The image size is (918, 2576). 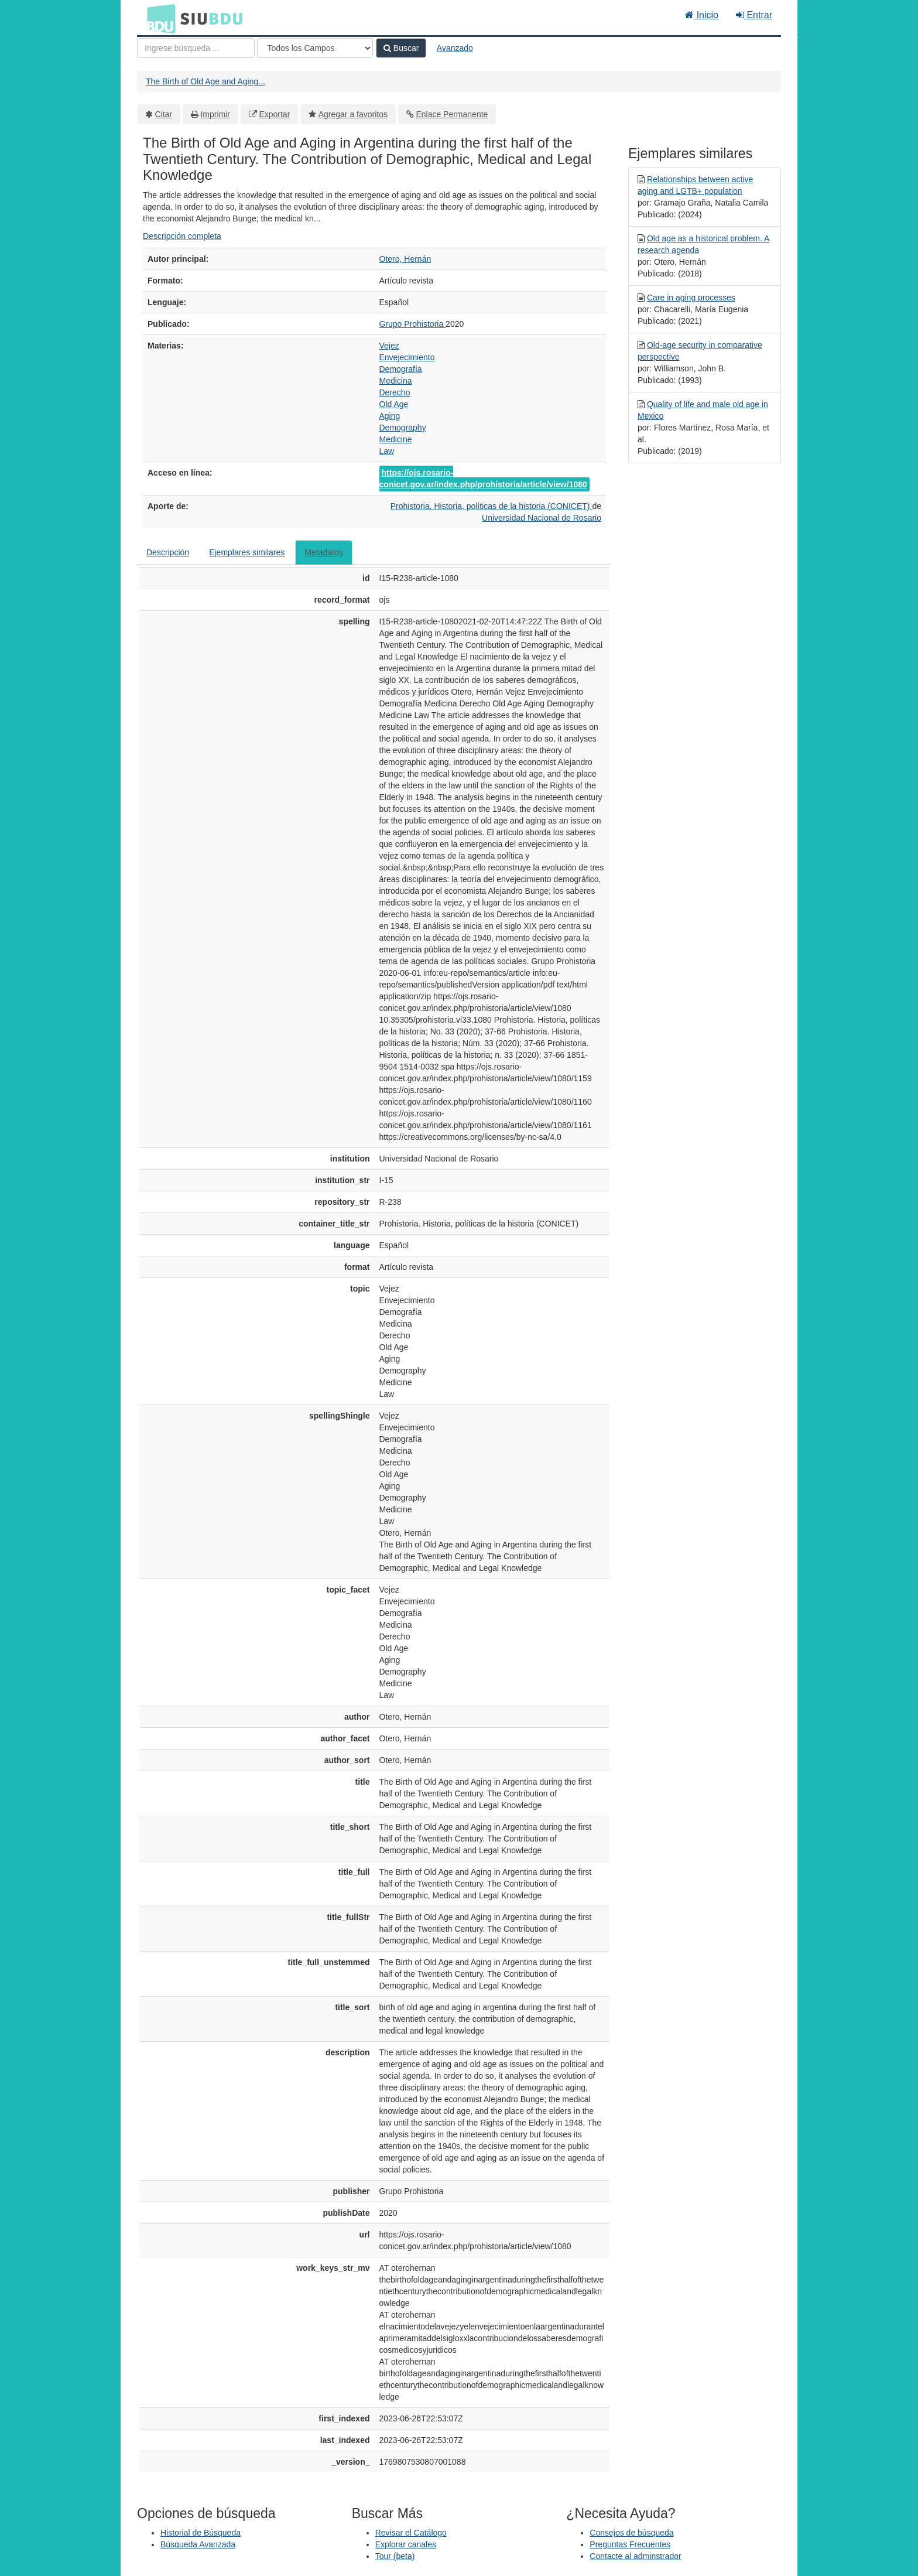 I want to click on Old Age, so click(x=394, y=404).